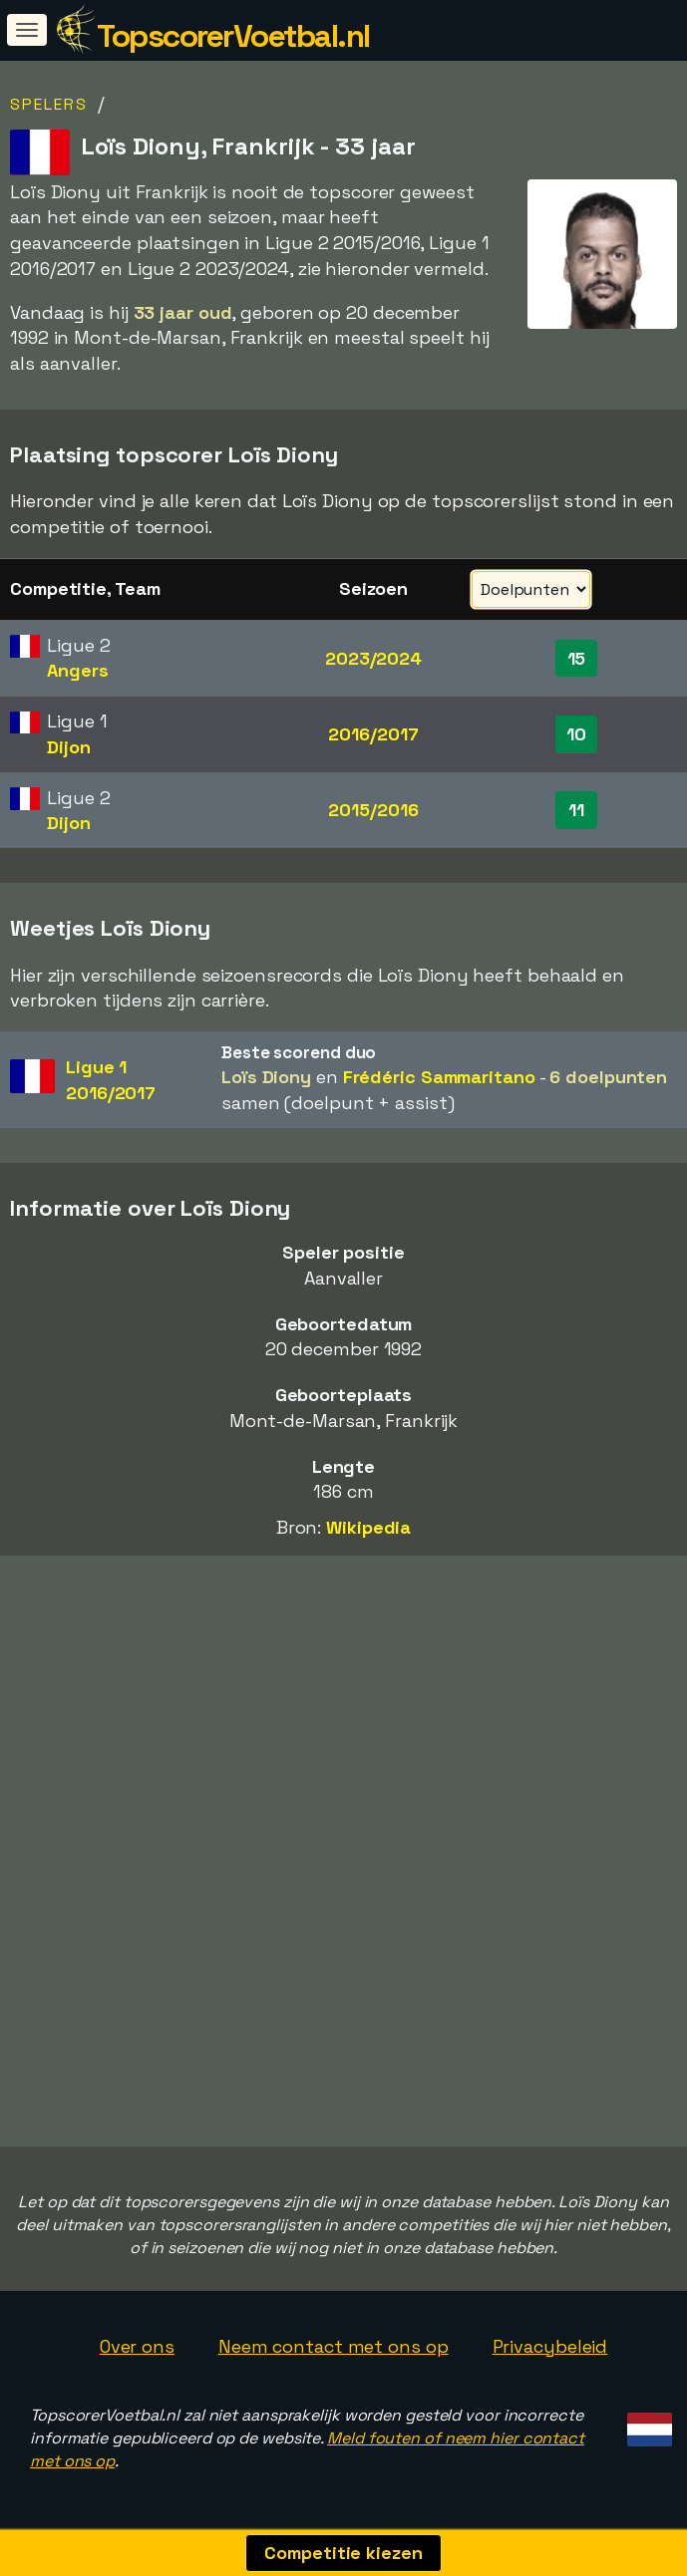 This screenshot has height=2576, width=687. I want to click on Privacybeleid, so click(550, 2346).